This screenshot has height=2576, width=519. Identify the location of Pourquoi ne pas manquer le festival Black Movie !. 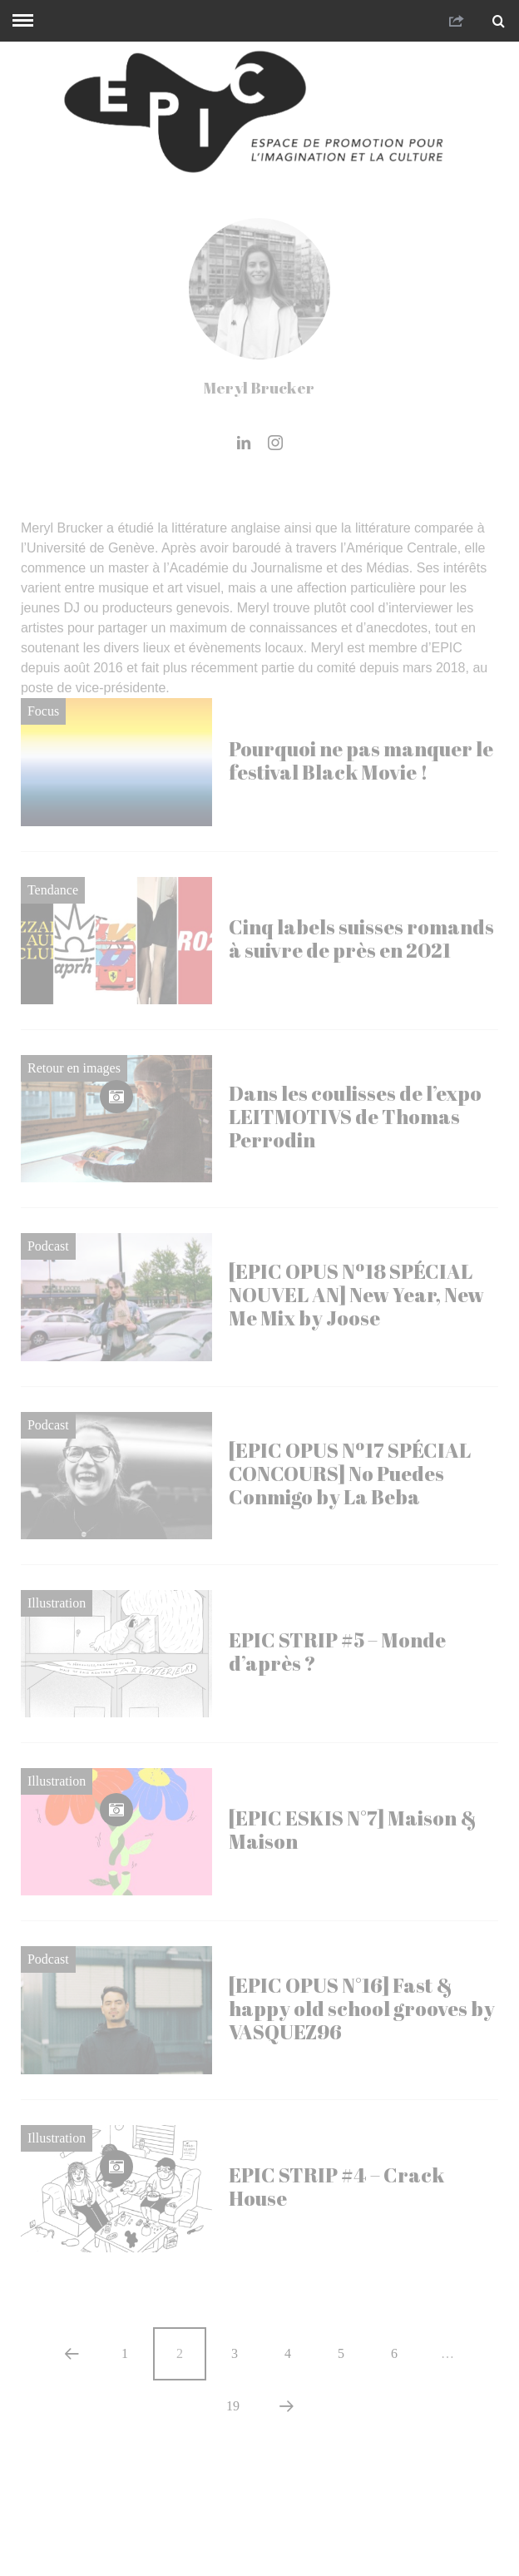
(361, 760).